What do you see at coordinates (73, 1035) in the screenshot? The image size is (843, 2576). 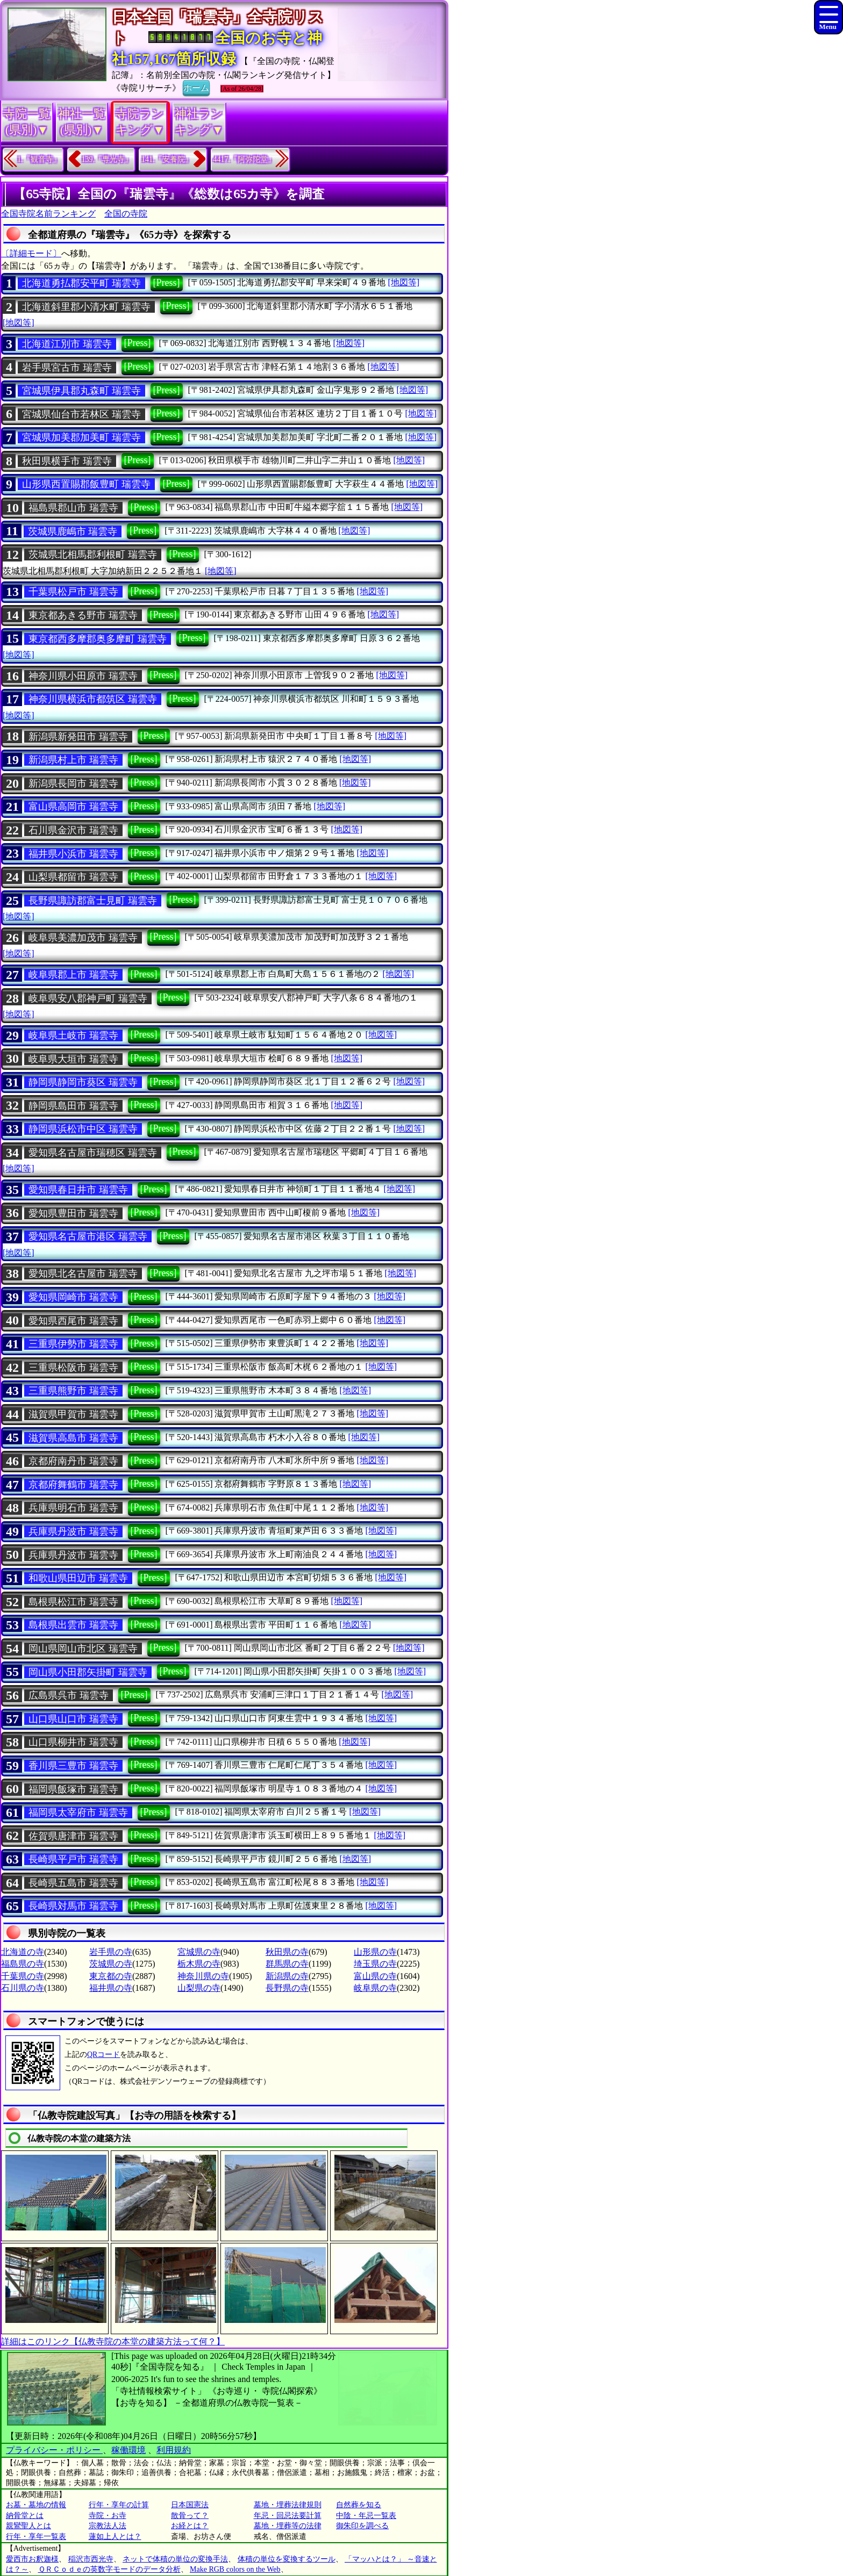 I see `岐阜県土岐市 瑞雲寺` at bounding box center [73, 1035].